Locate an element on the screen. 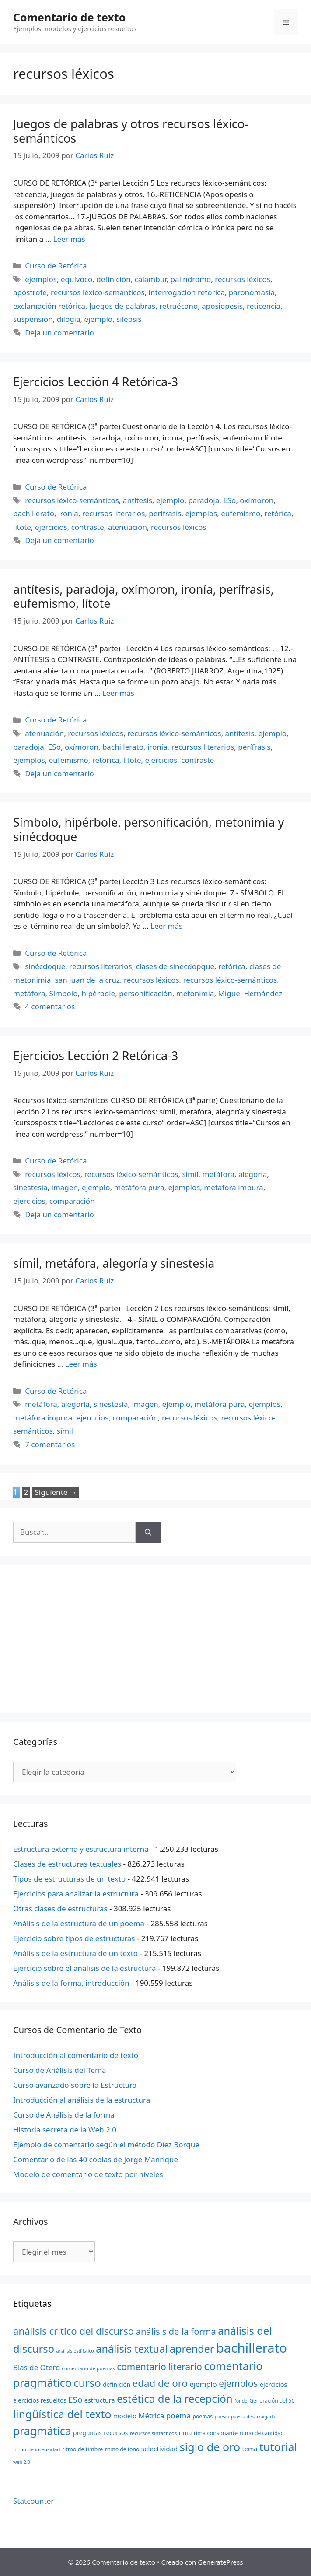 The image size is (311, 2576). interrogación retórica is located at coordinates (187, 292).